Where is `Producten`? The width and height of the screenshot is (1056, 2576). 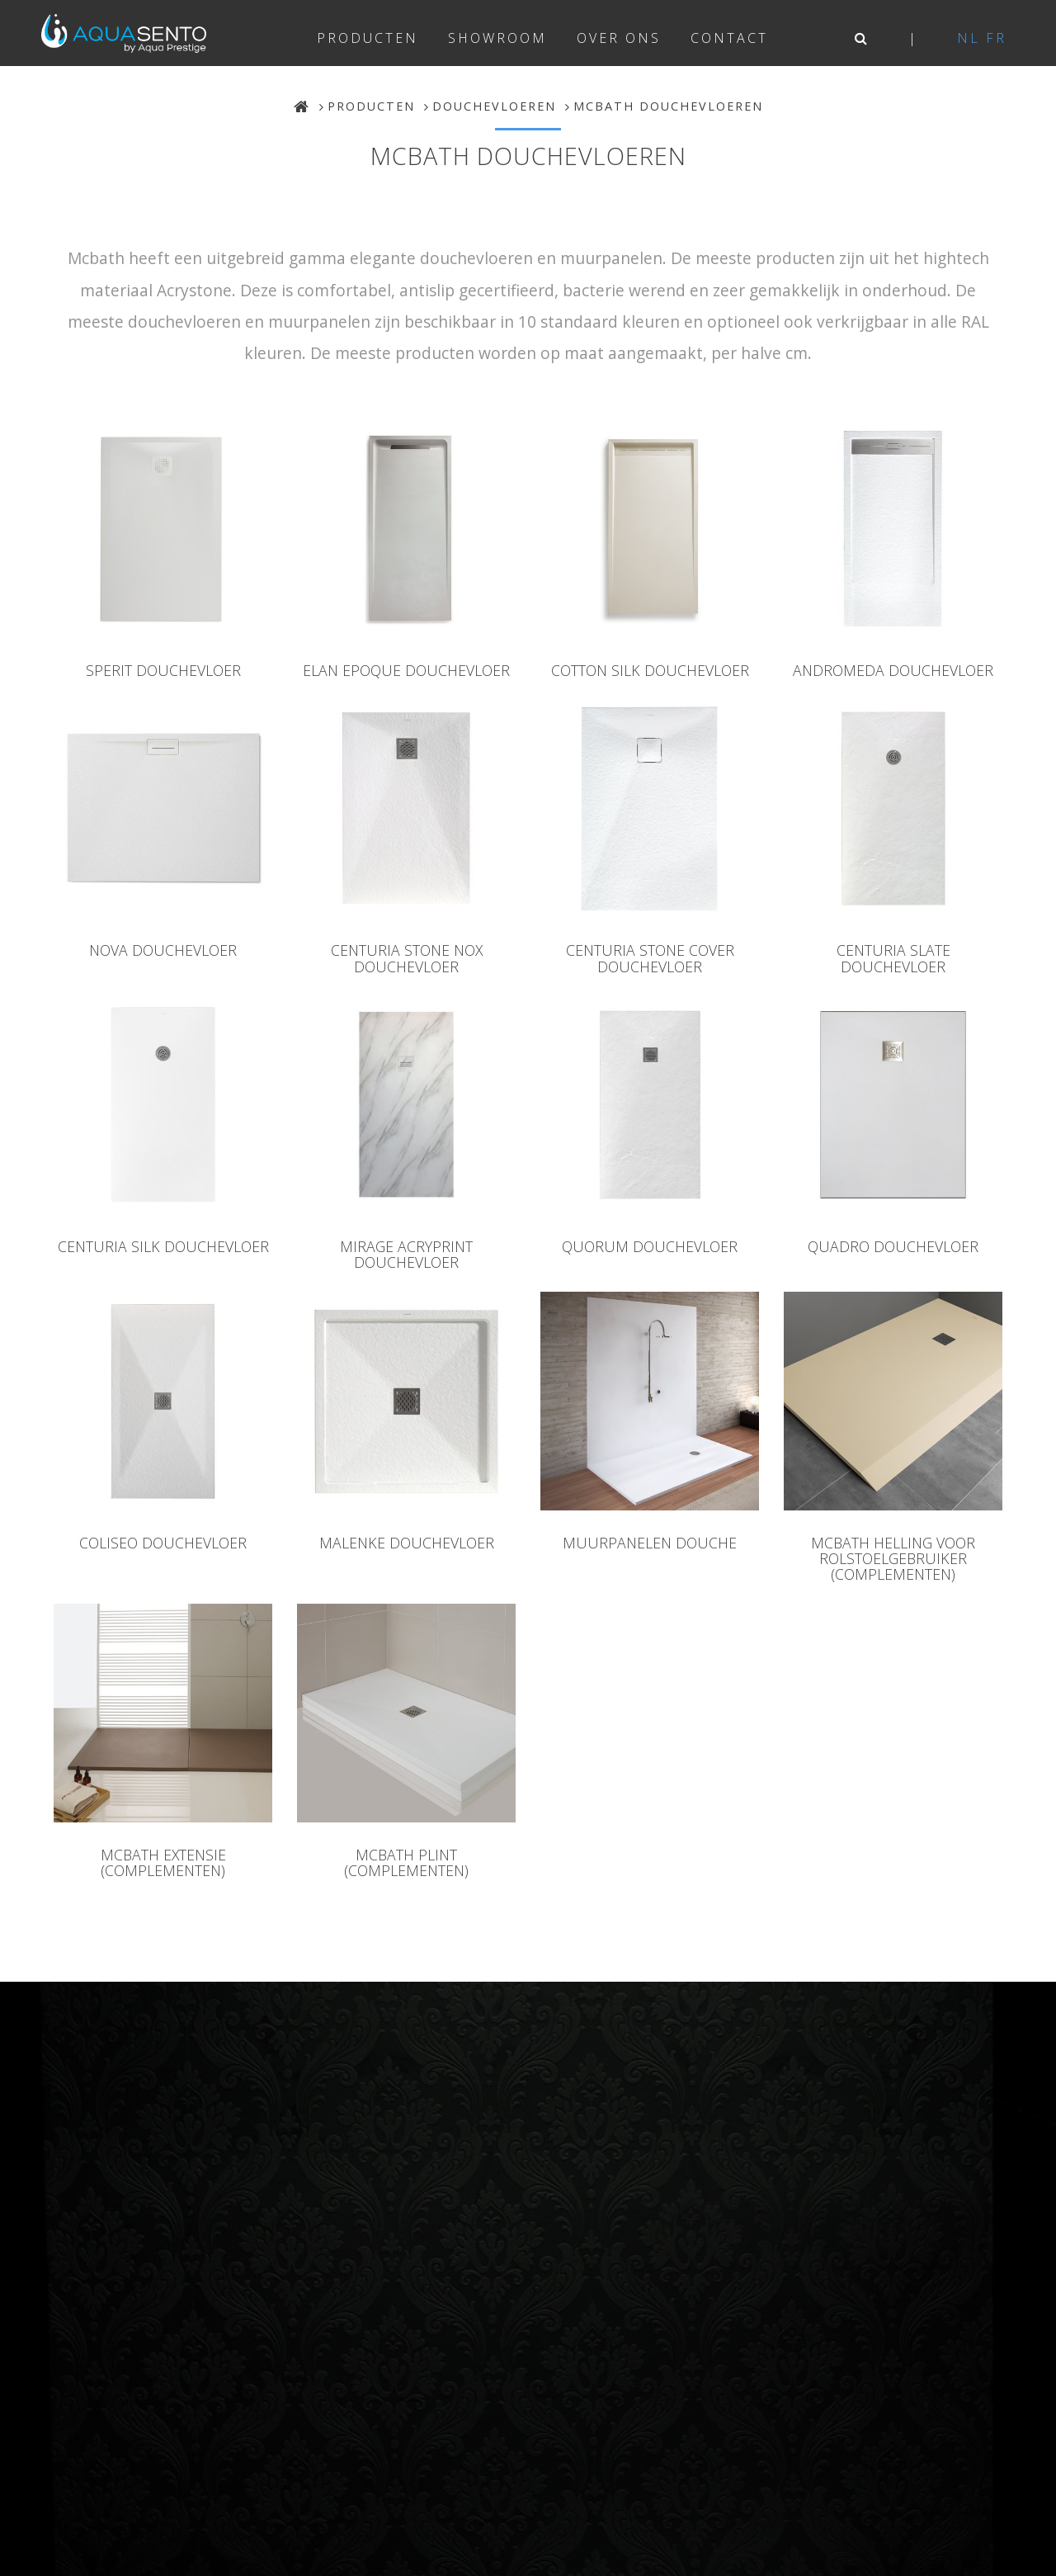 Producten is located at coordinates (367, 38).